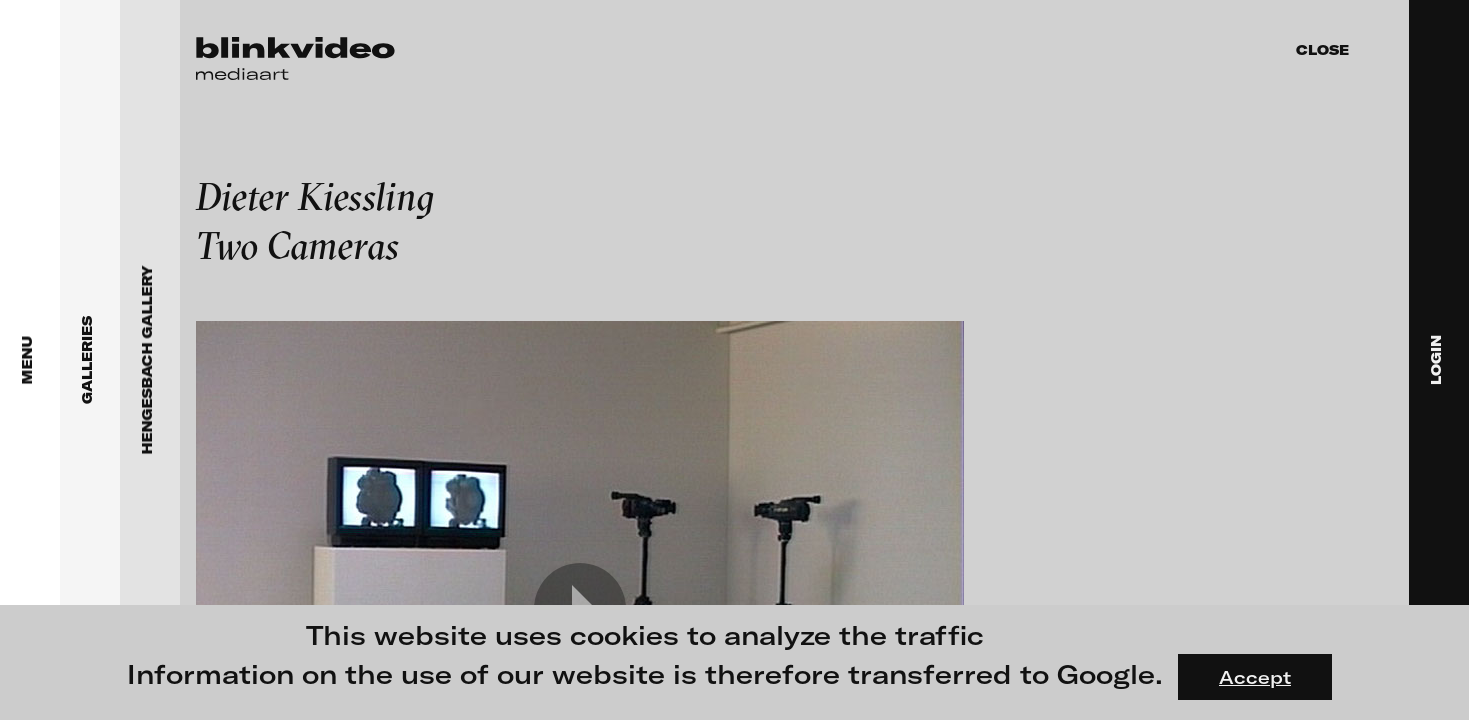 The height and width of the screenshot is (720, 1469). What do you see at coordinates (1255, 677) in the screenshot?
I see `Accept` at bounding box center [1255, 677].